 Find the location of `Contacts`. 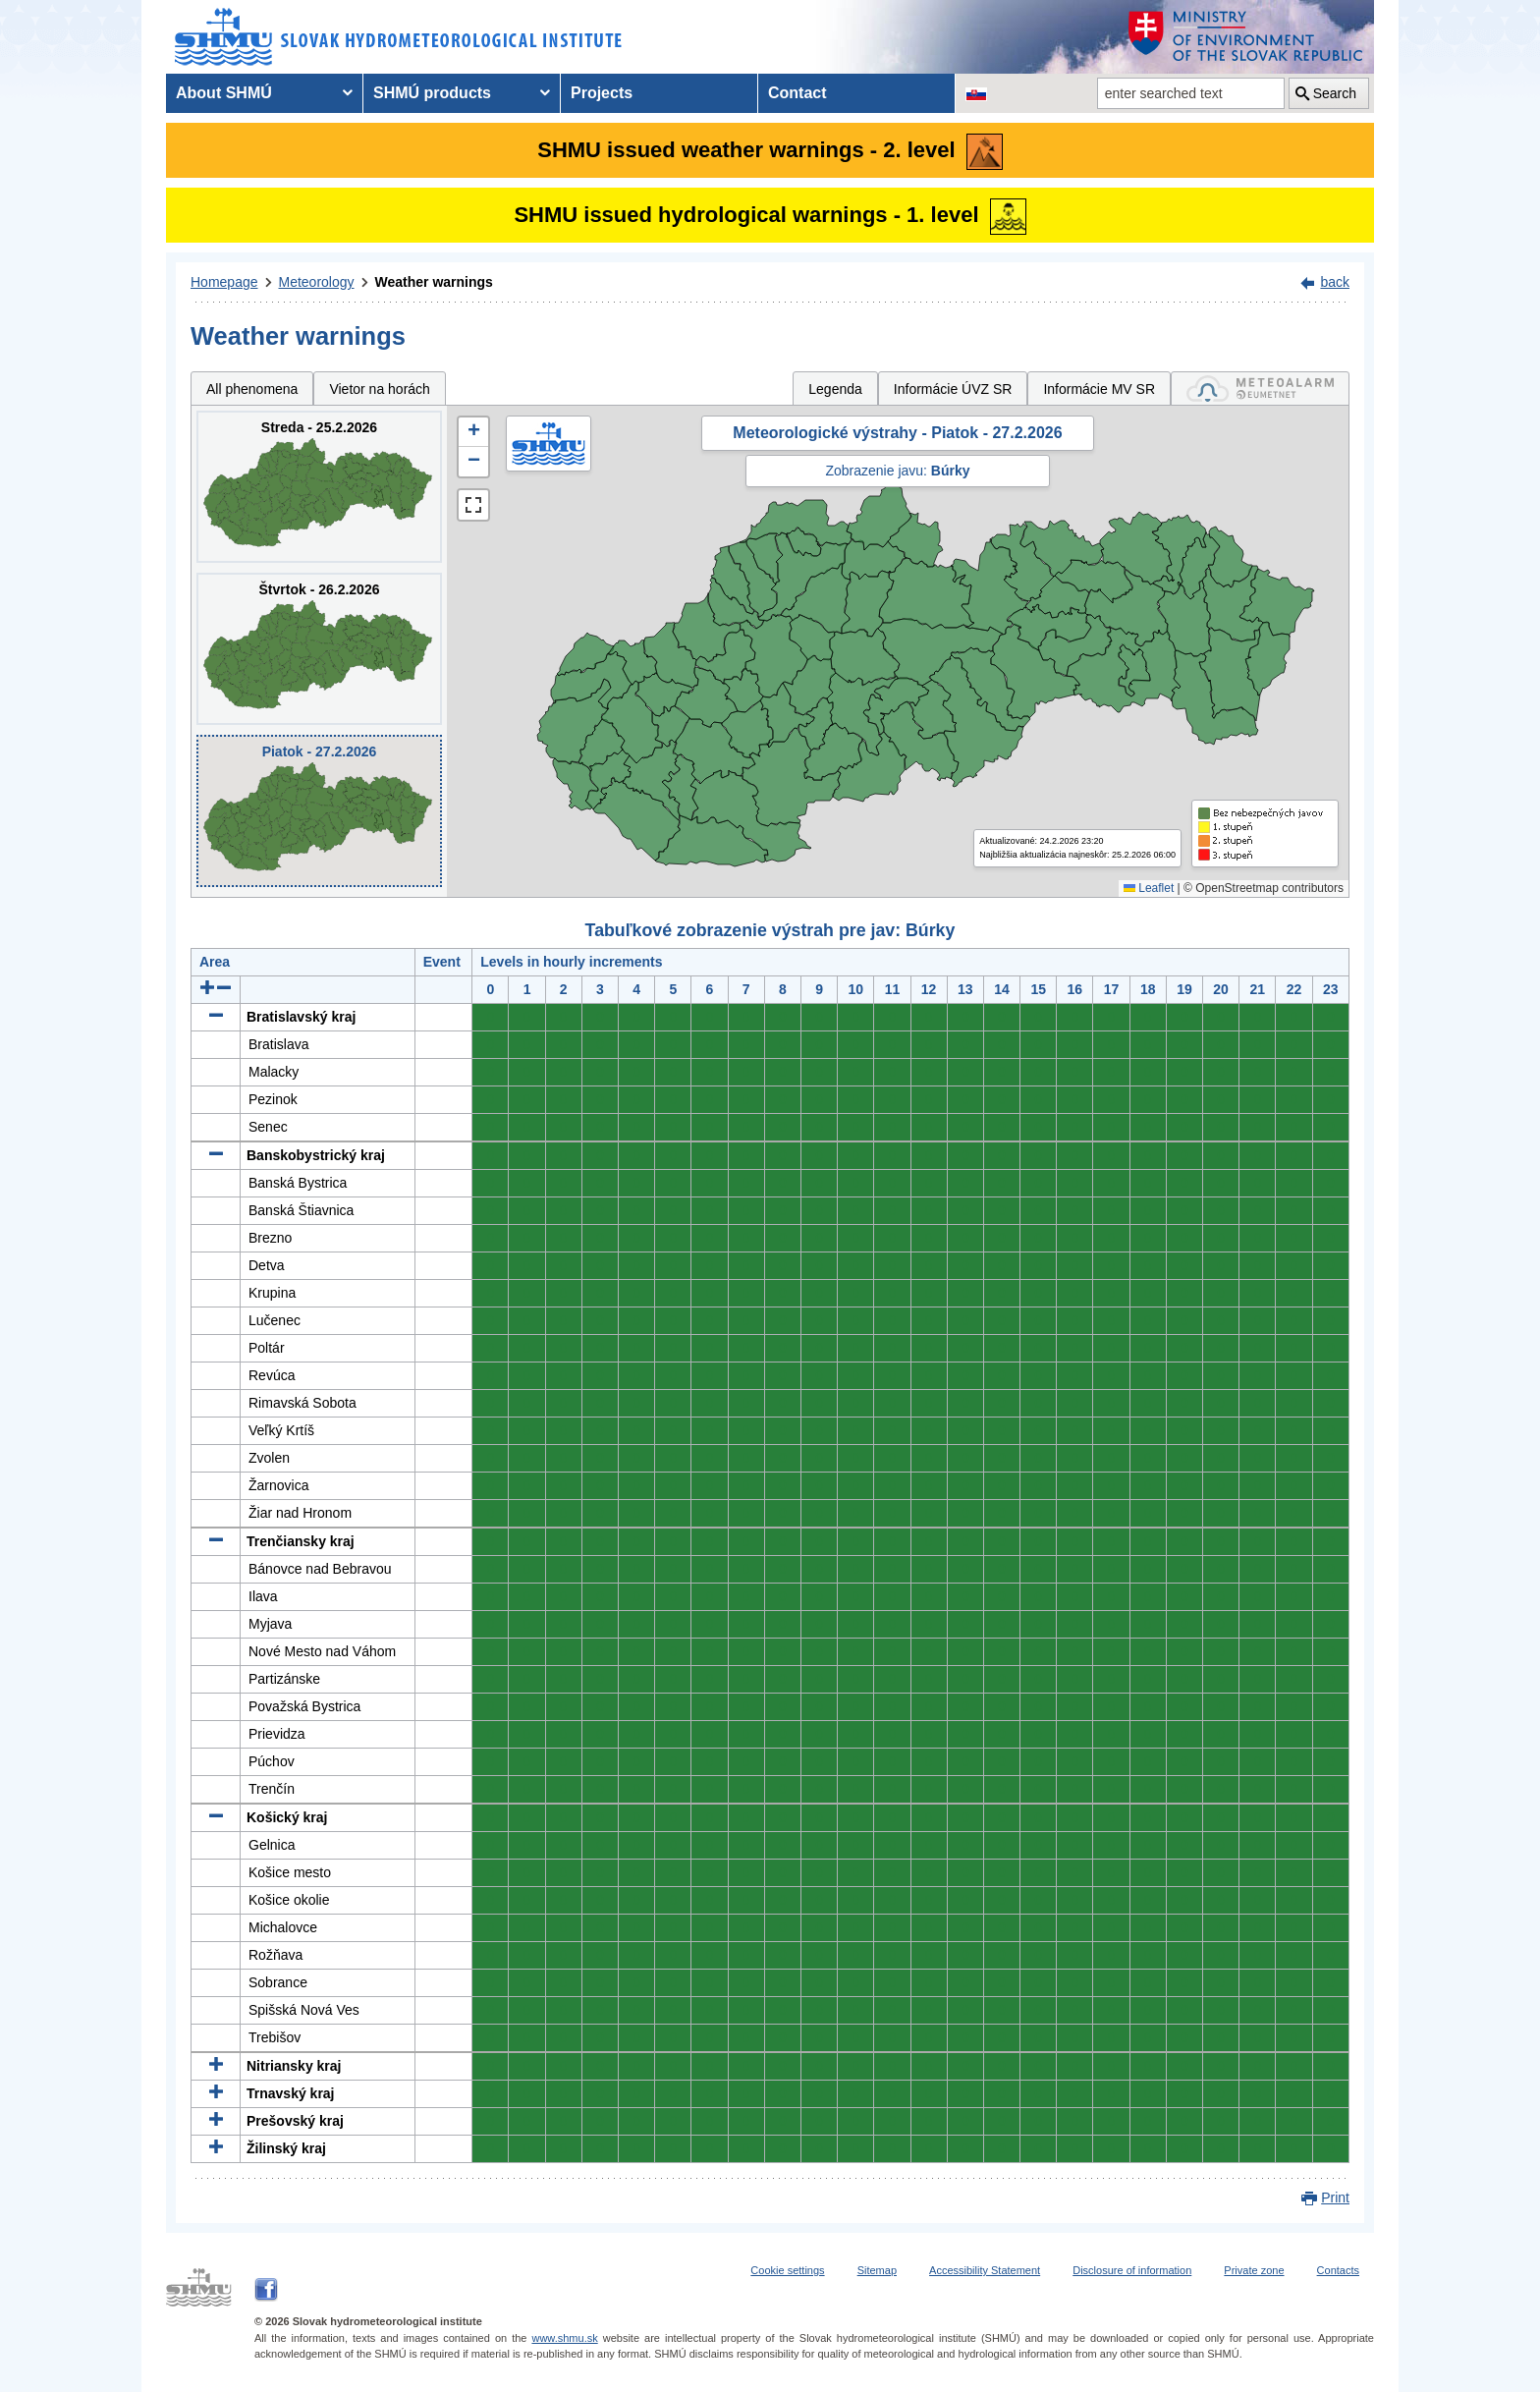

Contacts is located at coordinates (1338, 2270).